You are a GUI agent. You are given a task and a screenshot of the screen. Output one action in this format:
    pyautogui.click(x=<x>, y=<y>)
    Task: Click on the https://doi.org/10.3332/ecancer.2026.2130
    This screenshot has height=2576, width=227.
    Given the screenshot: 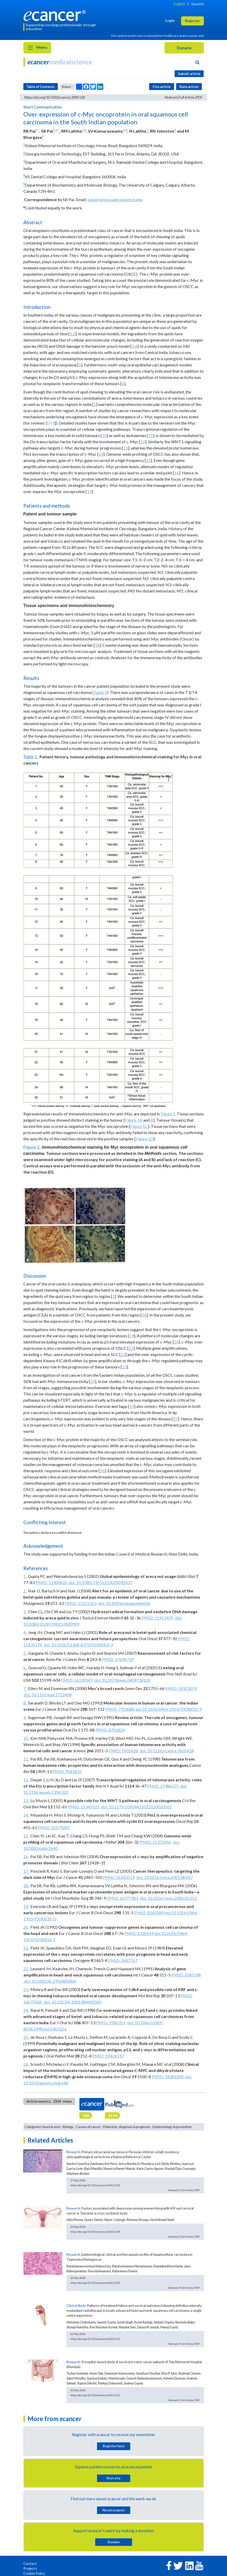 What is the action you would take?
    pyautogui.click(x=95, y=2282)
    